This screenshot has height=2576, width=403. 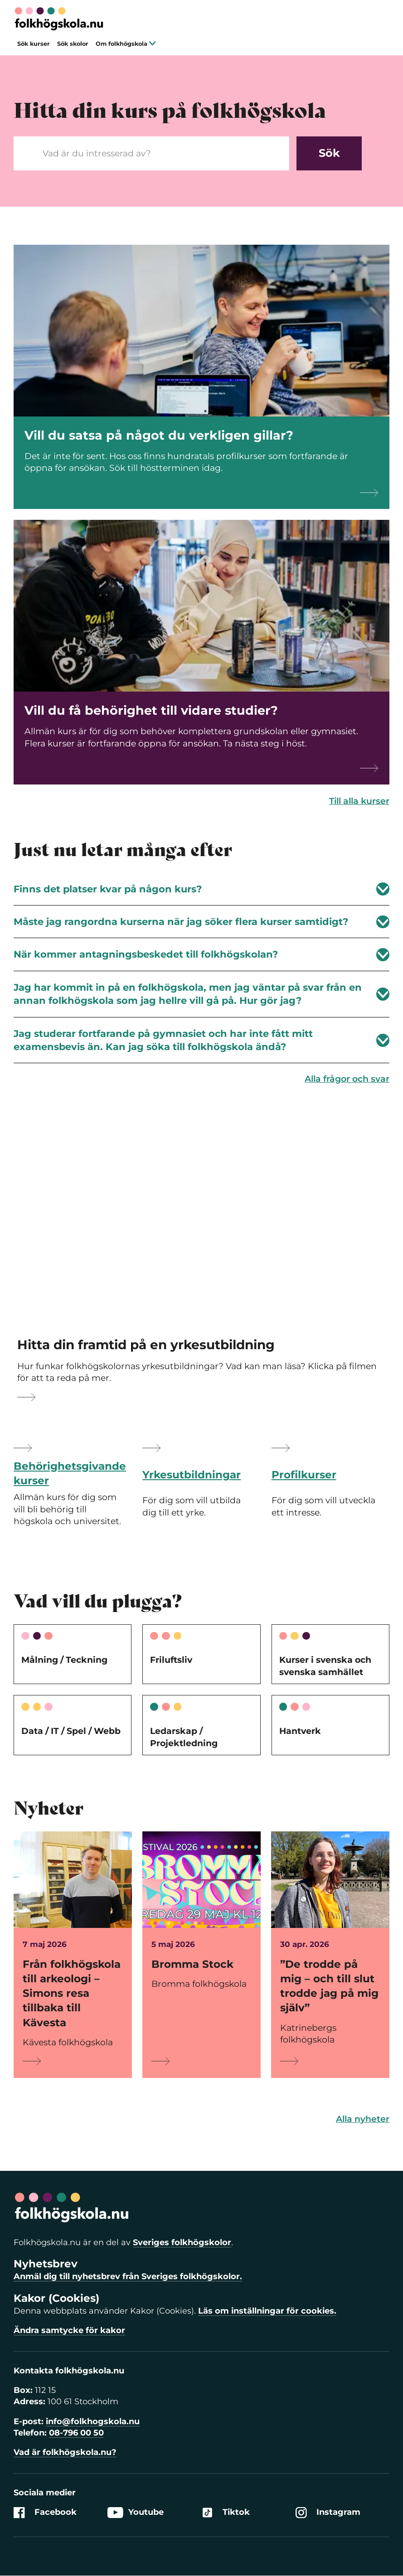 I want to click on 08-796 00 50, so click(x=76, y=2433).